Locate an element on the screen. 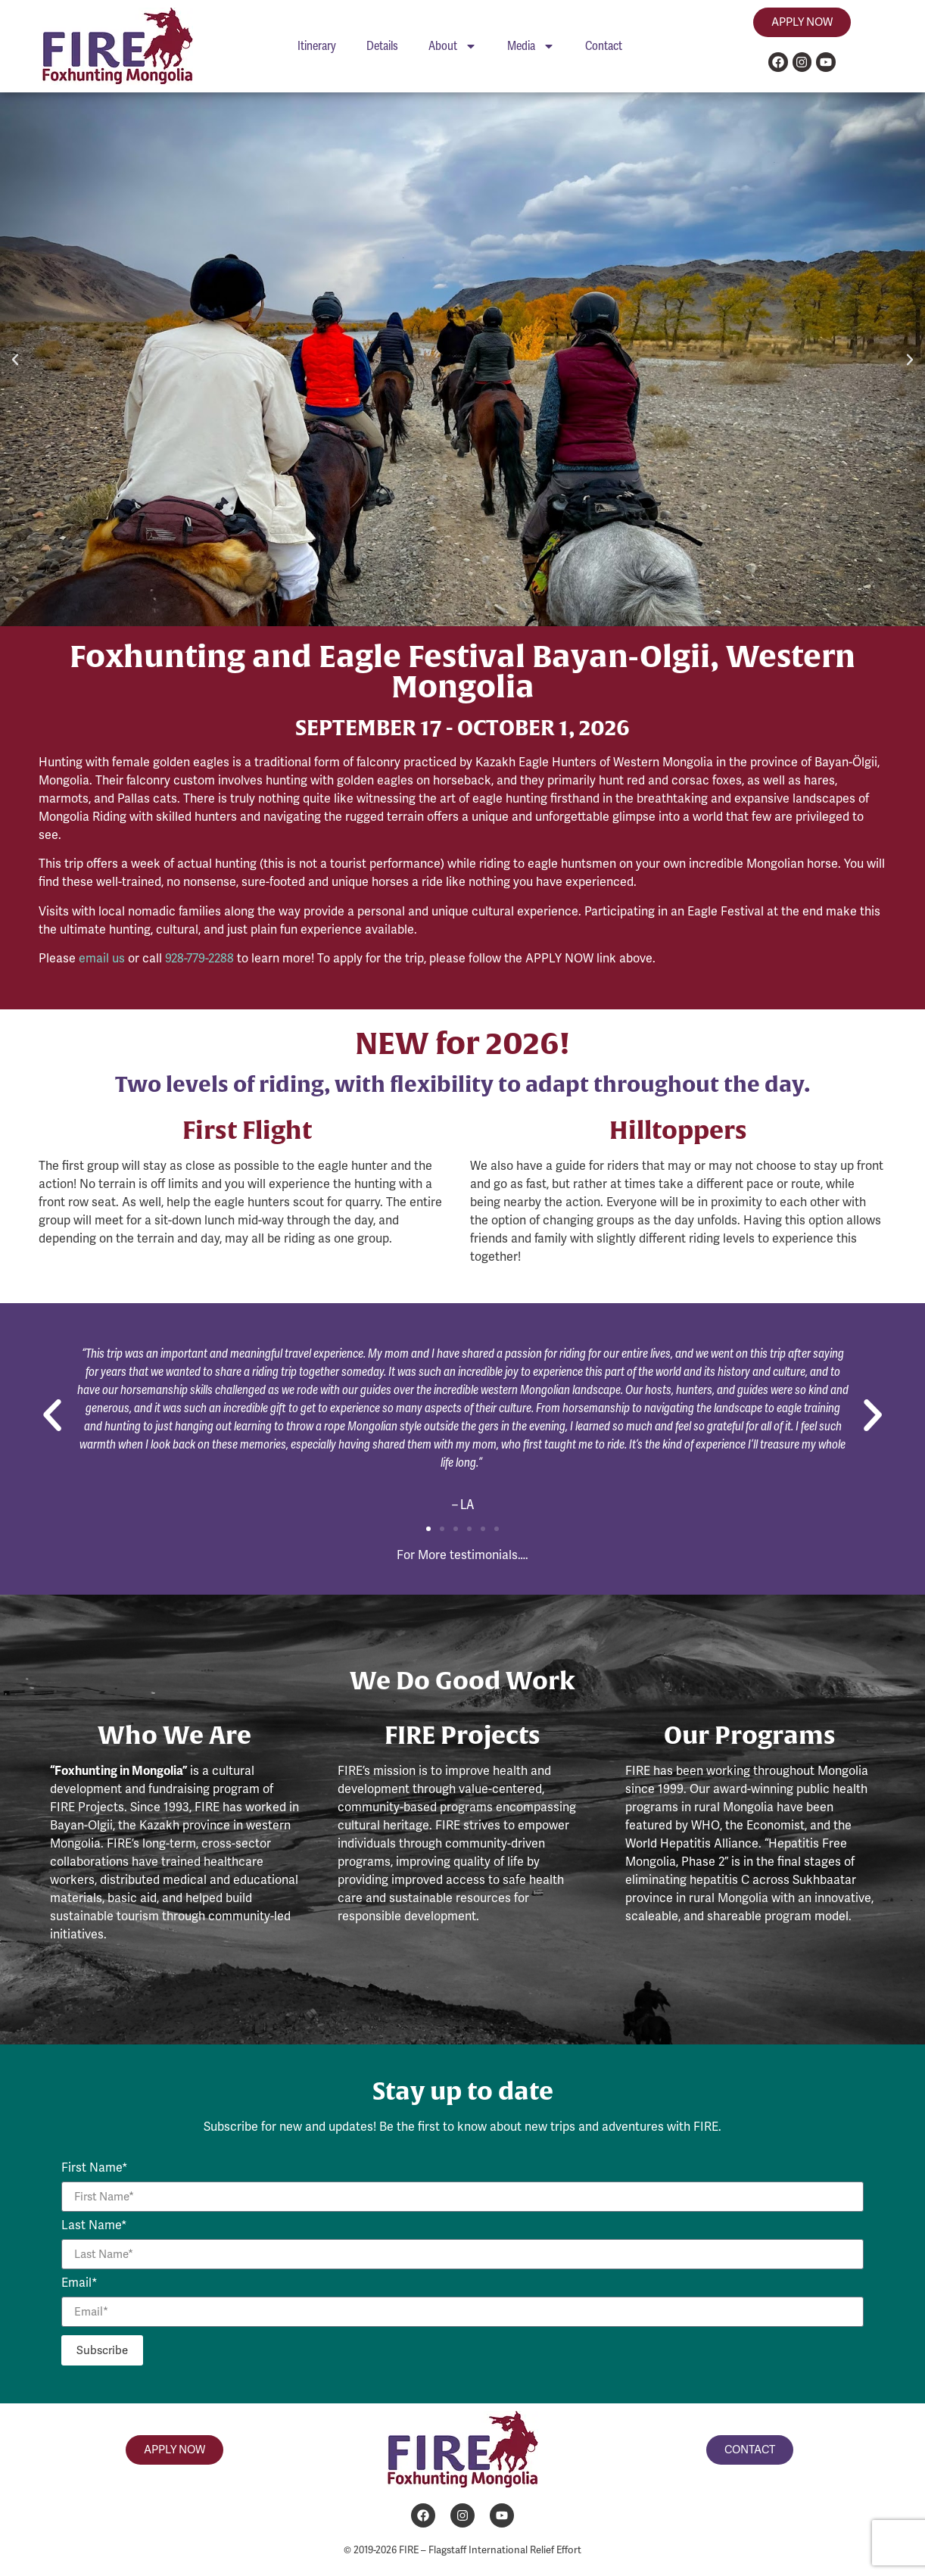 This screenshot has width=925, height=2576. First Name* is located at coordinates (94, 2168).